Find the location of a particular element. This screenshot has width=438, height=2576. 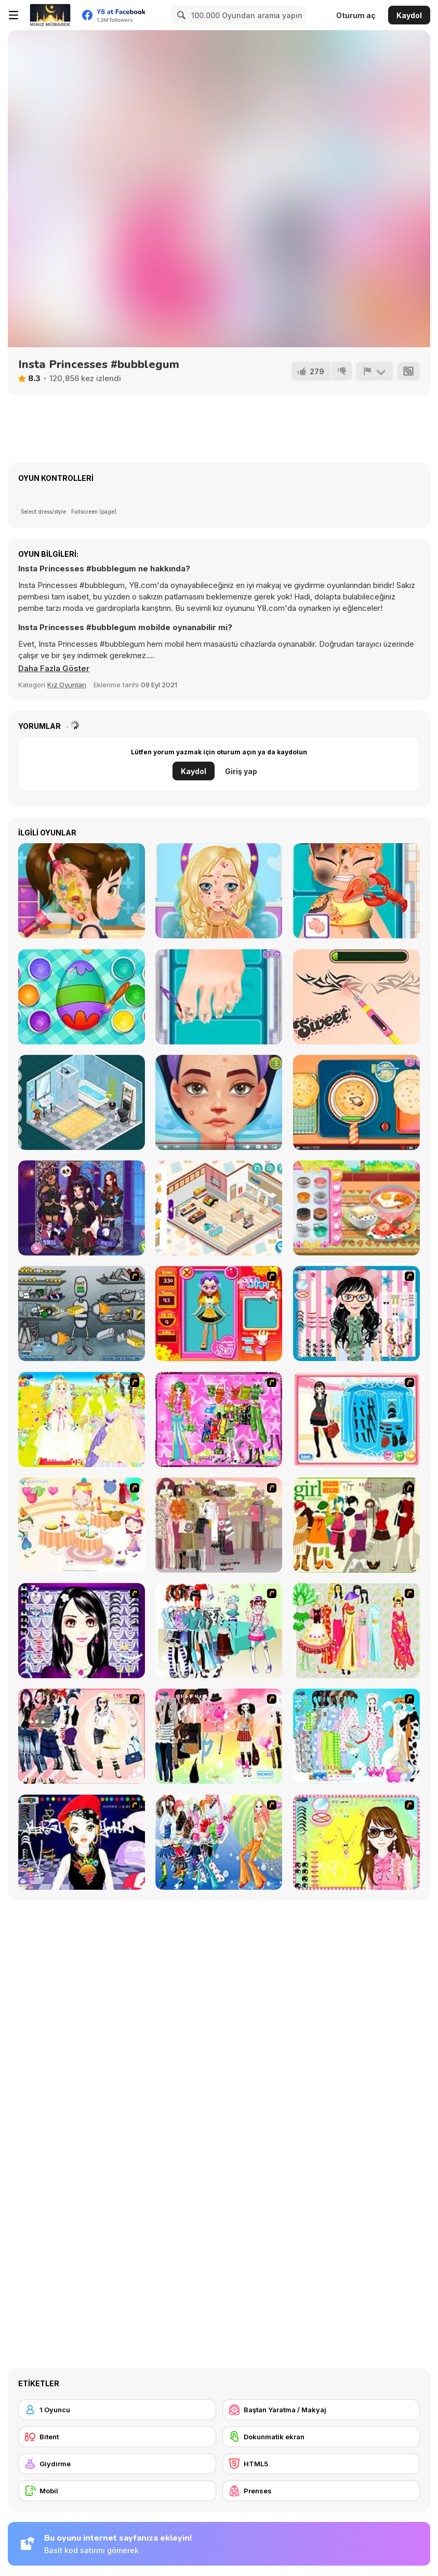

[Decor: Bathroom] is located at coordinates (81, 1102).